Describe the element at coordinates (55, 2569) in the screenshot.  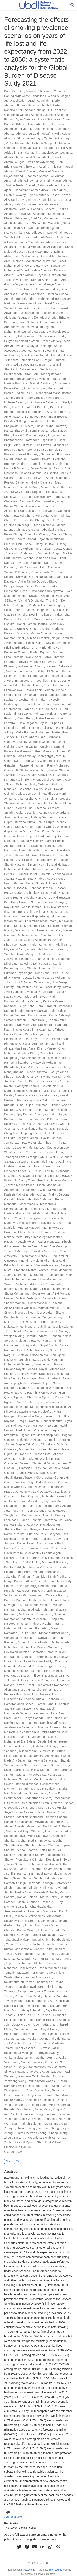
I see `open source` at that location.